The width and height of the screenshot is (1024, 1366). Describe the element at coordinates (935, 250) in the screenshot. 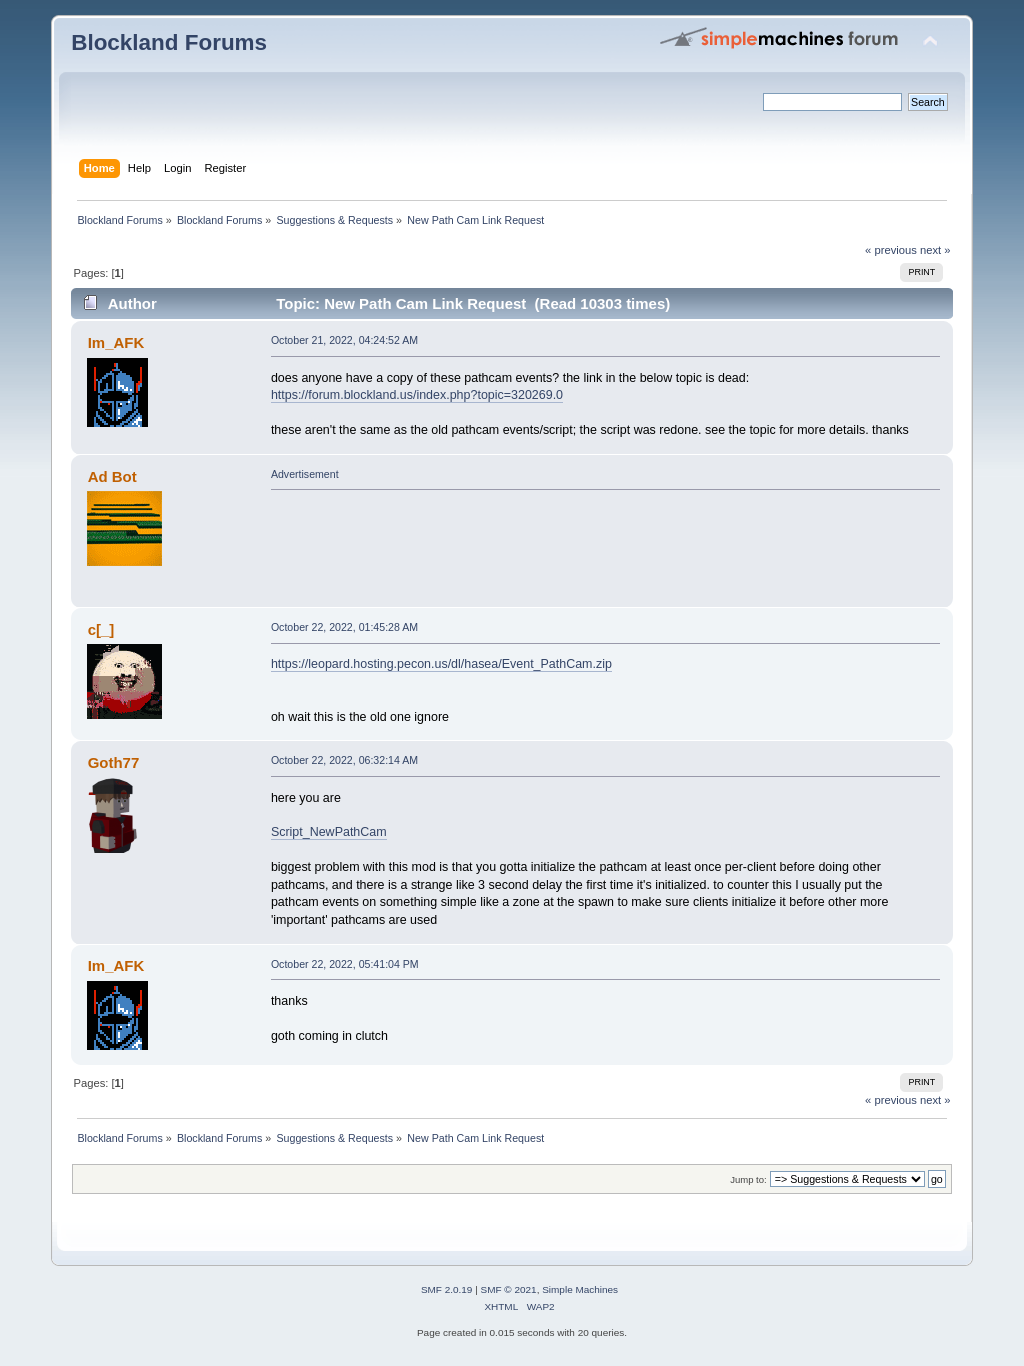

I see `next »` at that location.